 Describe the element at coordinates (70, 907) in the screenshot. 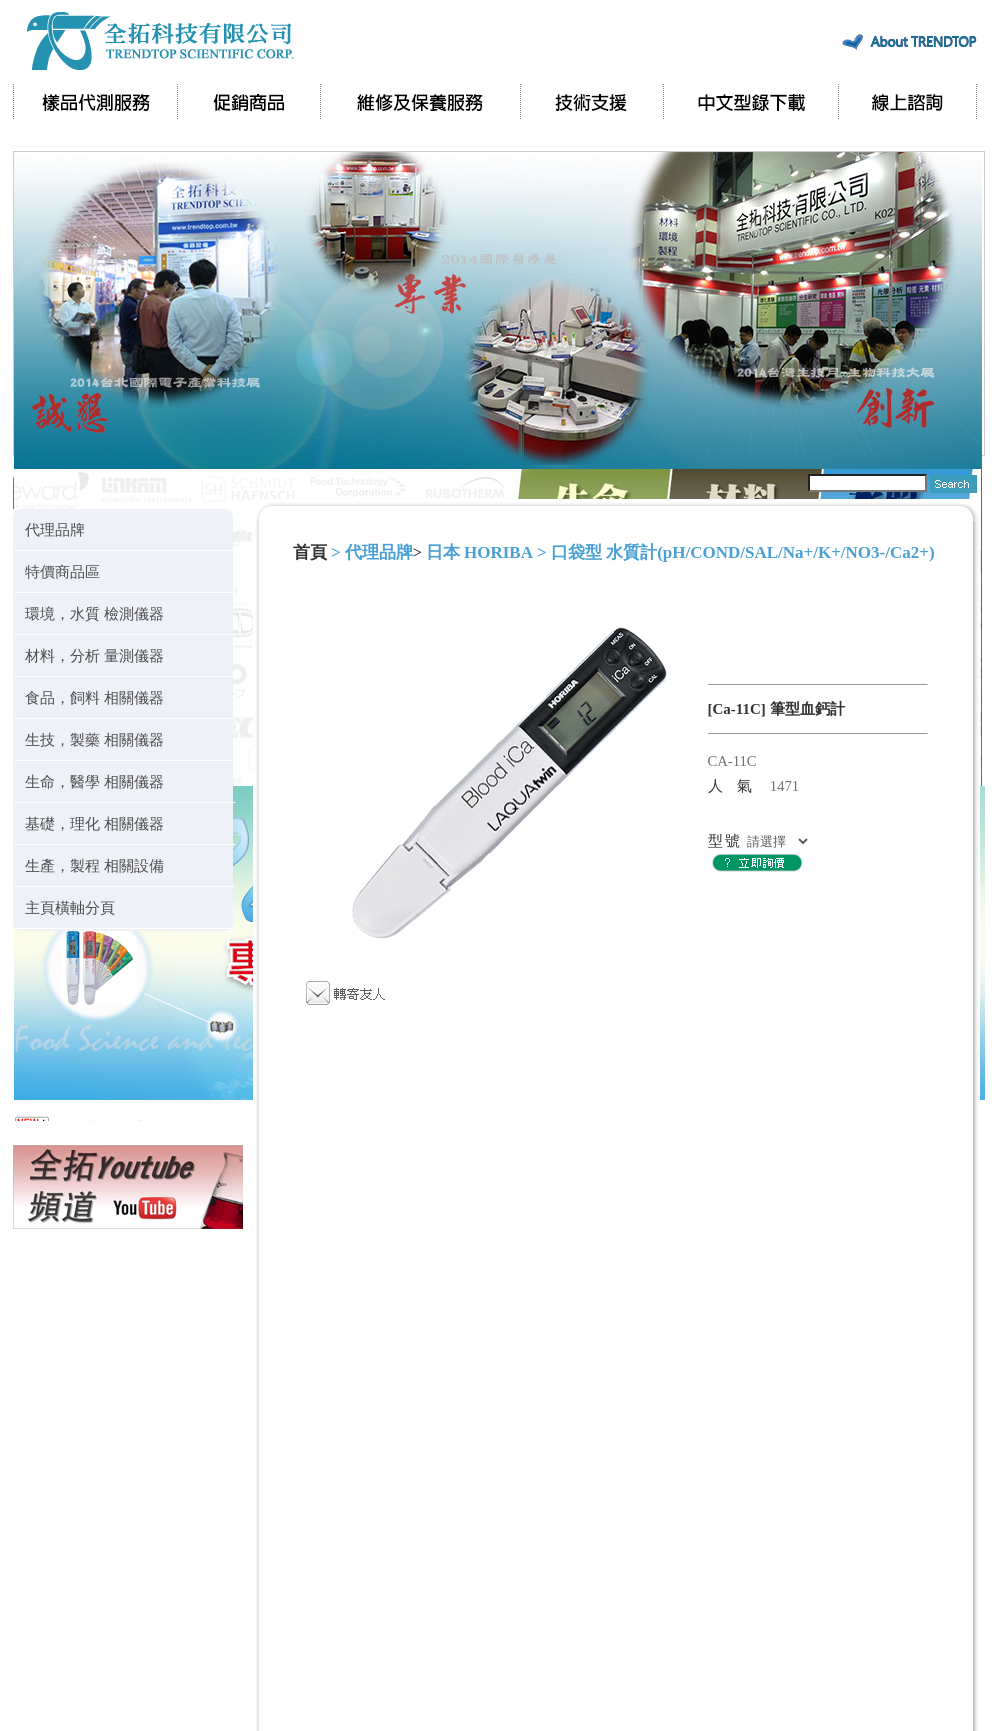

I see `主頁橫軸分頁` at that location.